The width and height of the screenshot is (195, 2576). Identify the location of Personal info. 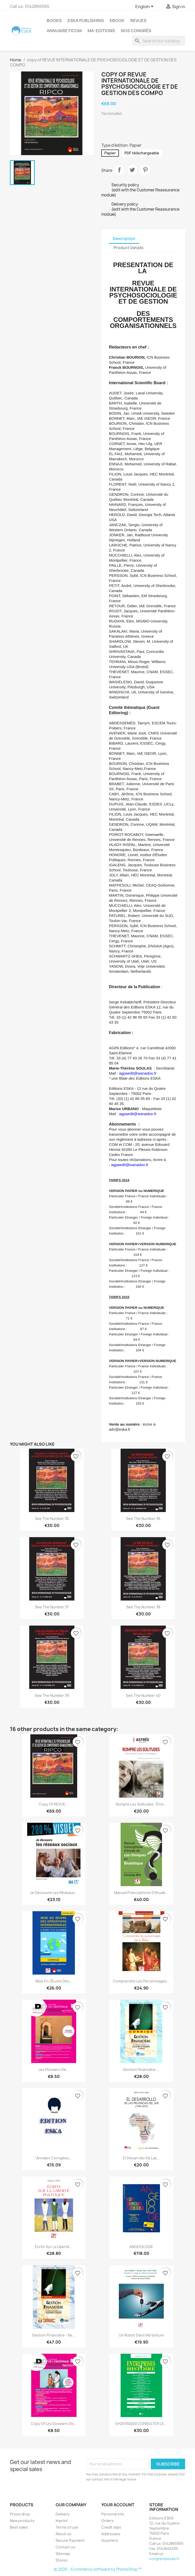
(112, 2514).